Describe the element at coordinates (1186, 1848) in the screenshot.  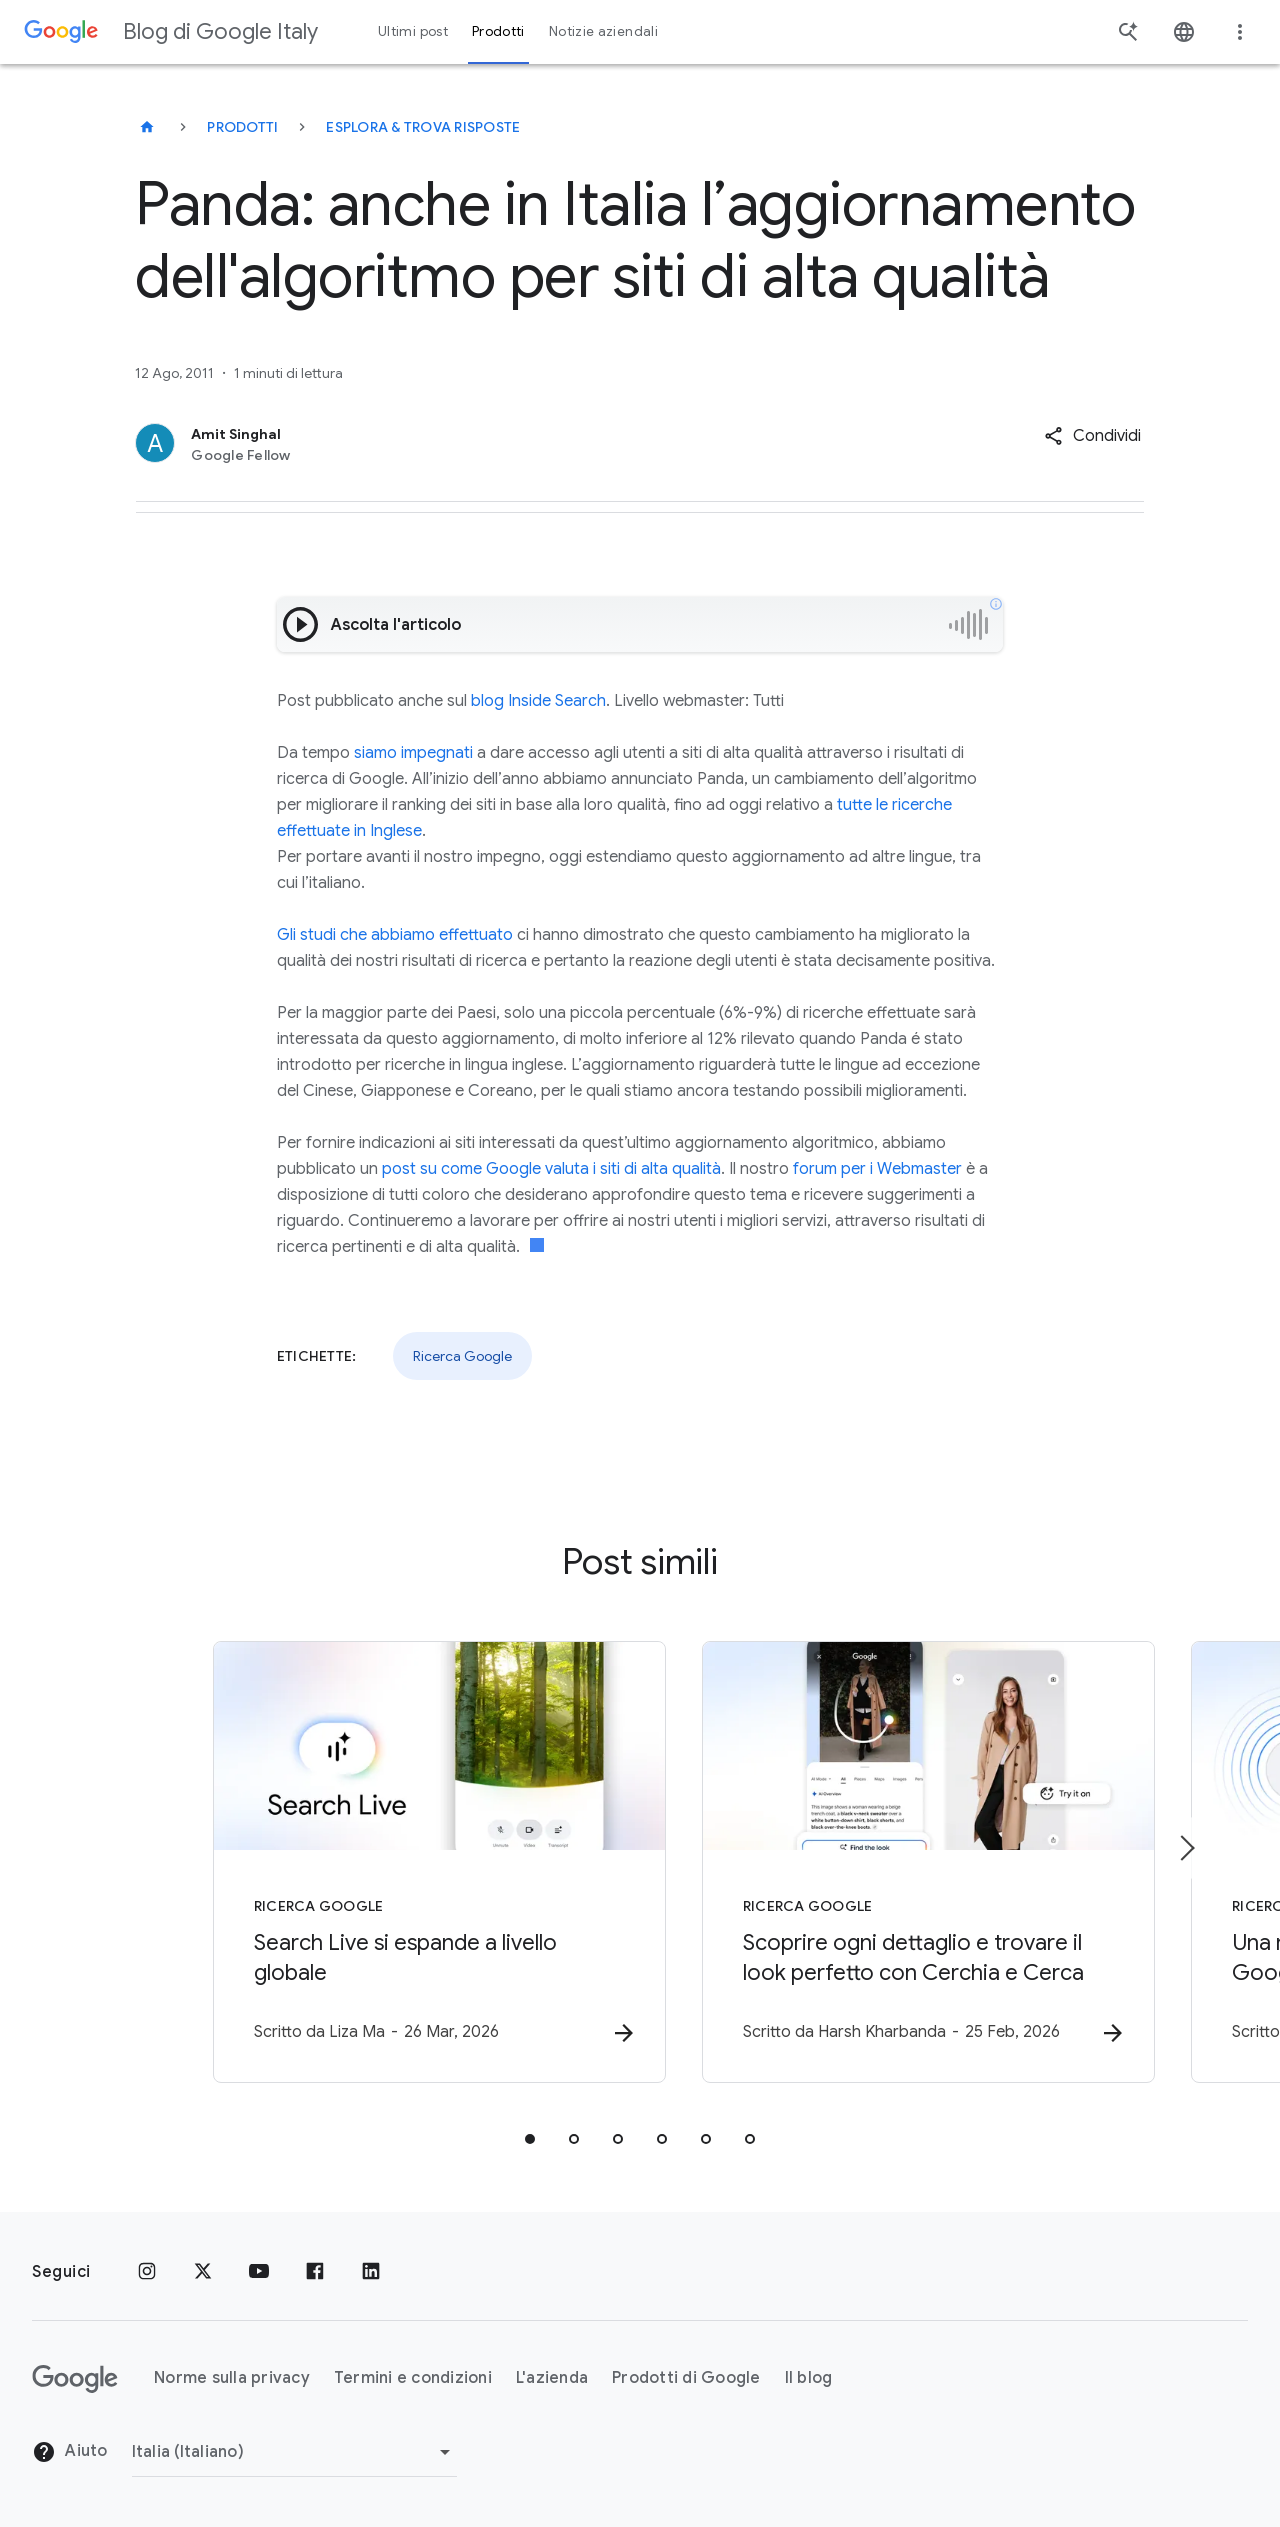
I see `[Elemento successivo]` at that location.